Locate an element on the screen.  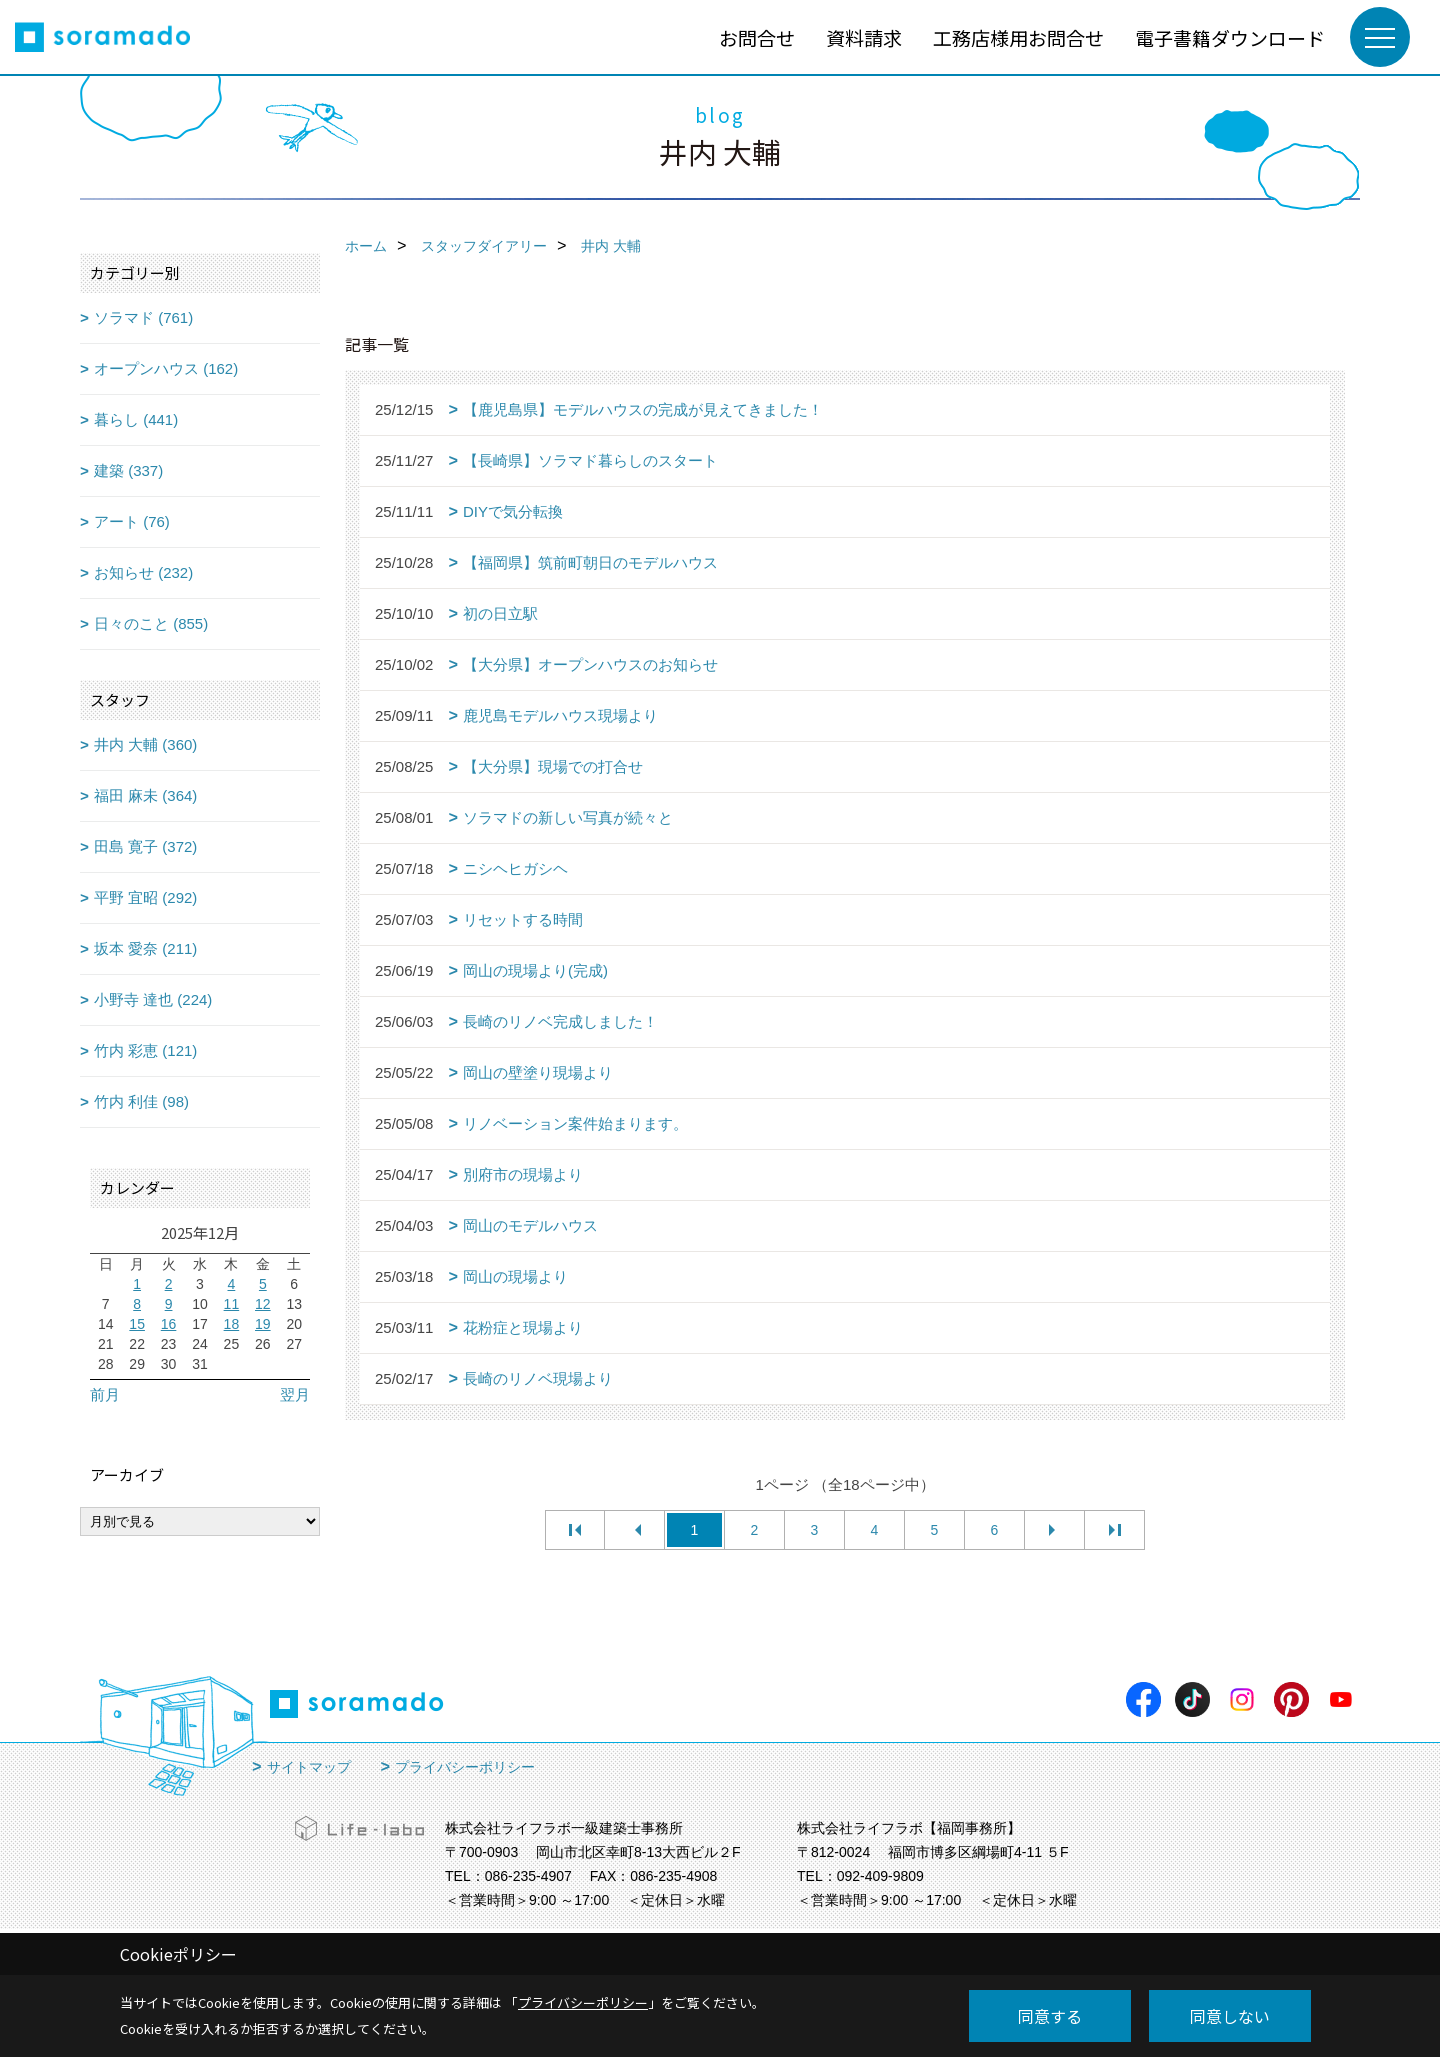
前月 is located at coordinates (105, 1394).